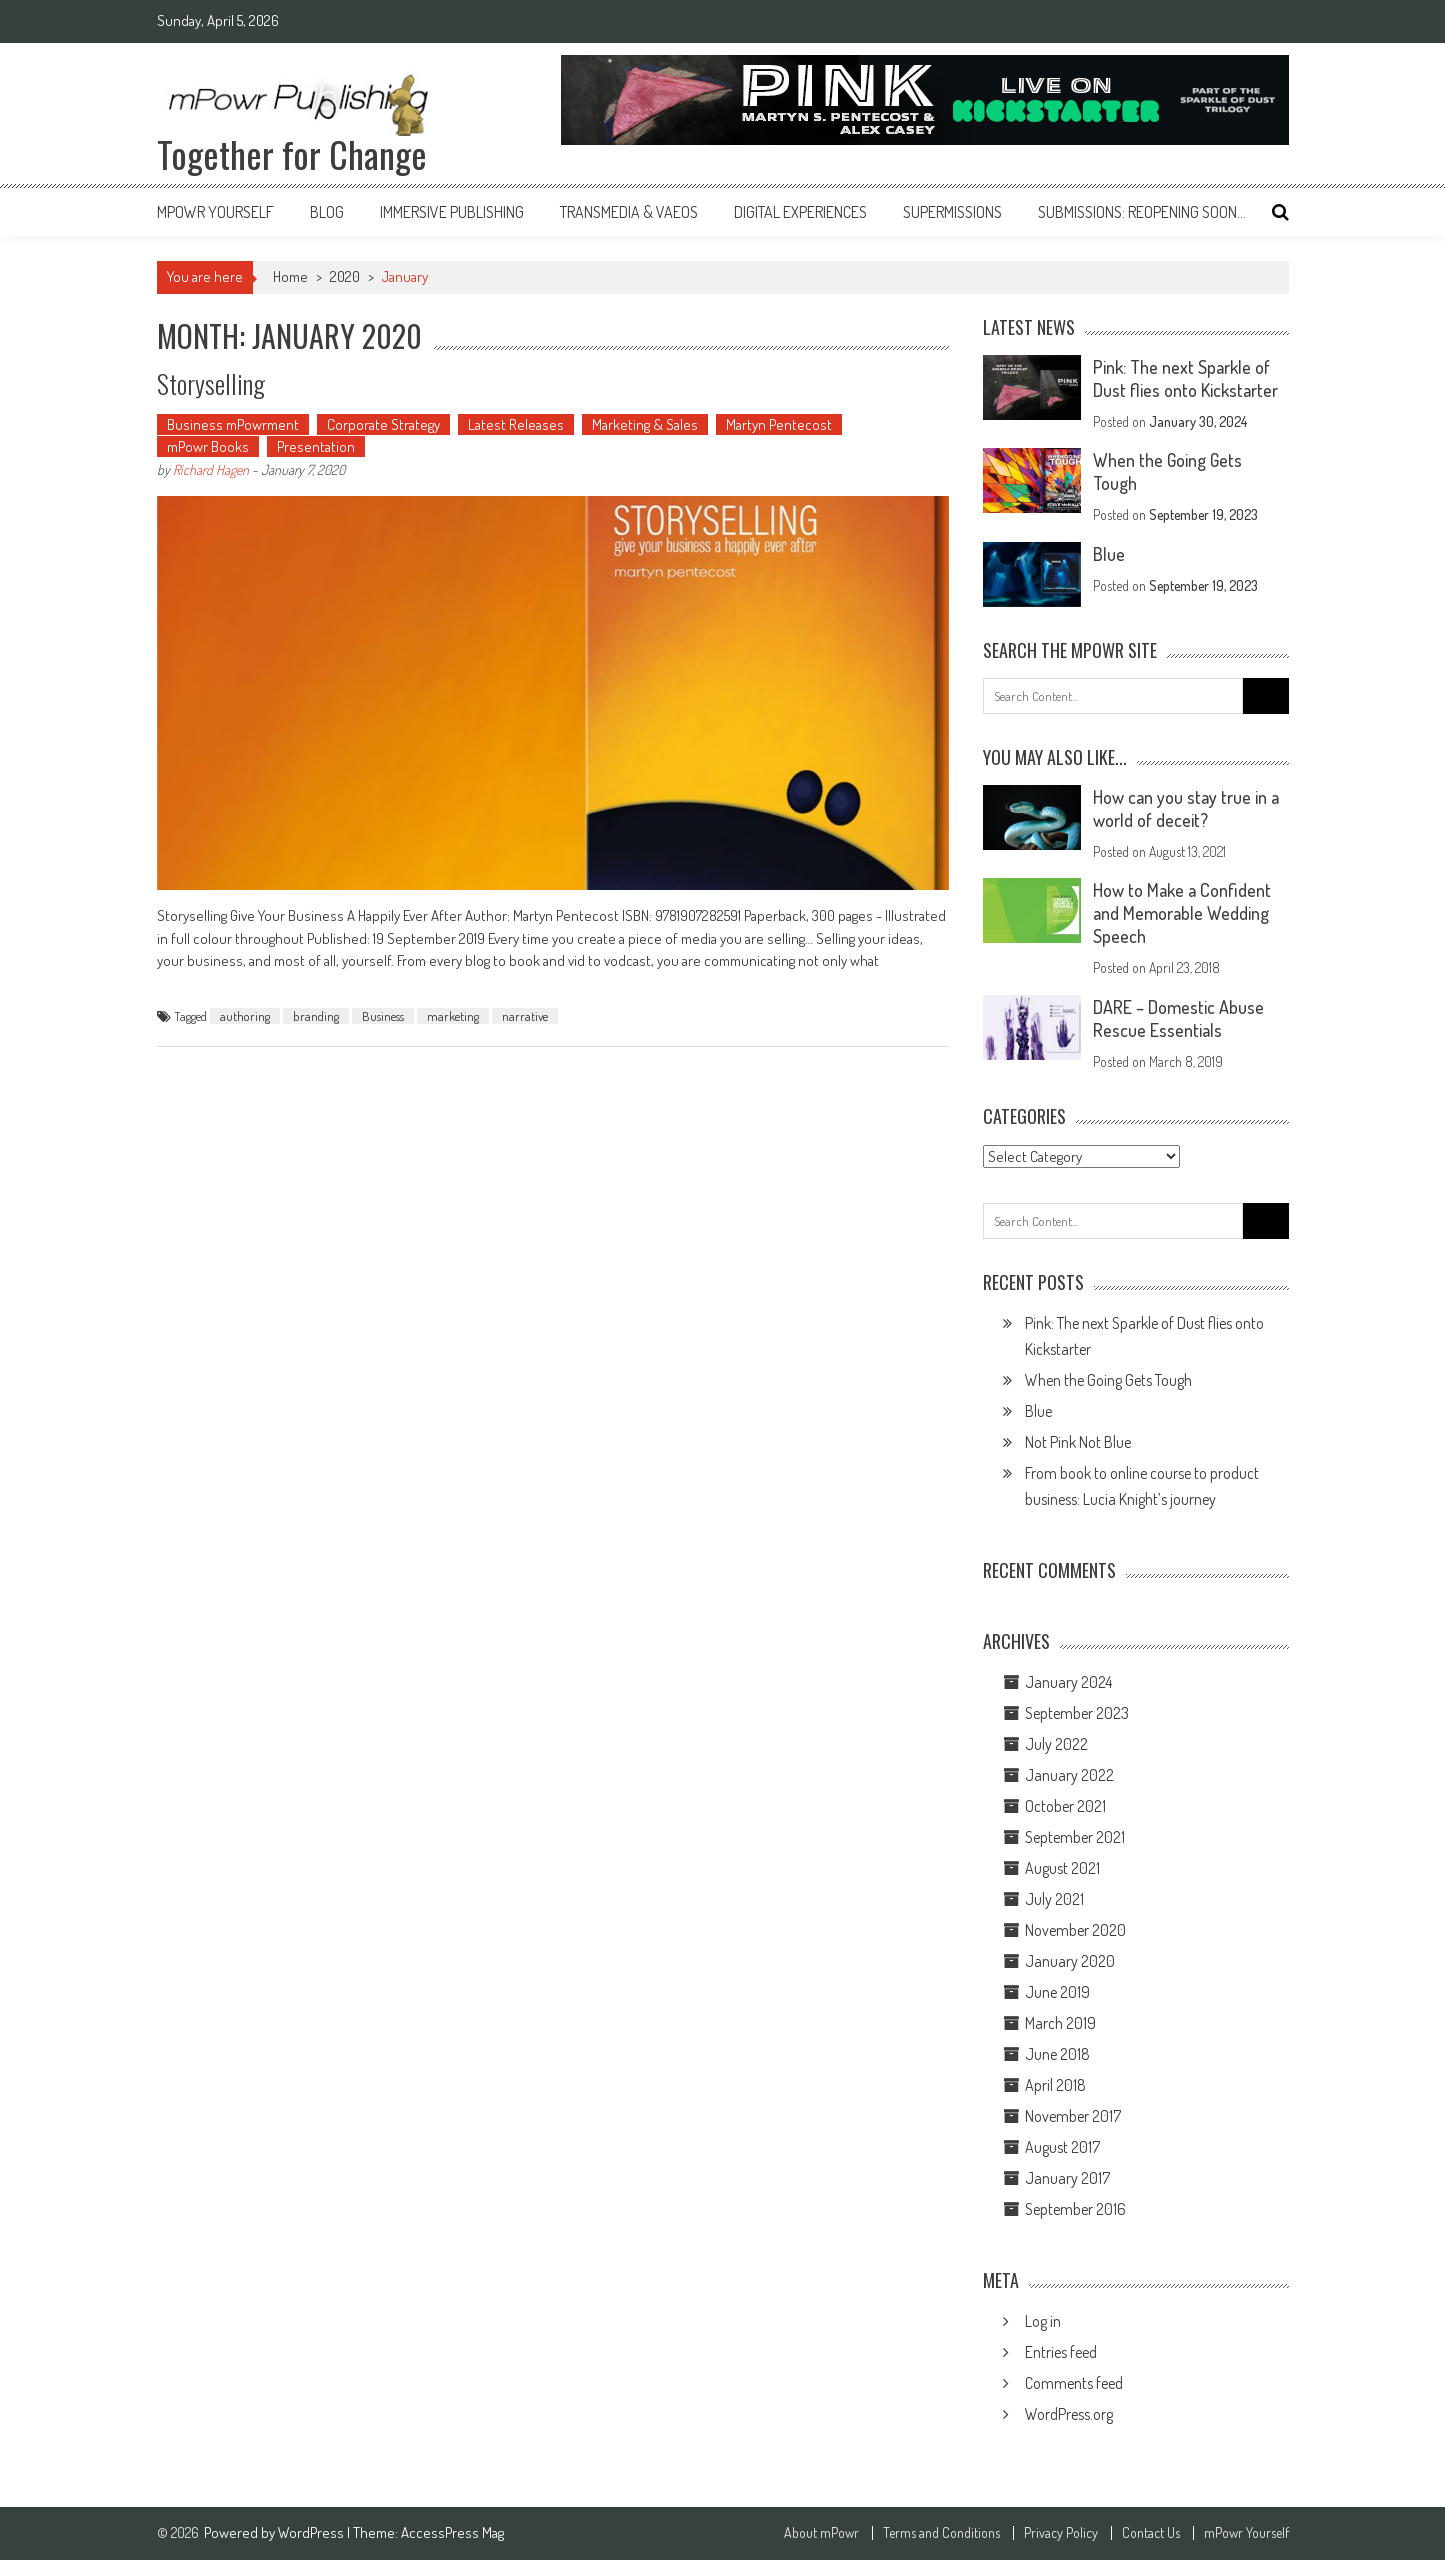 This screenshot has height=2560, width=1445. I want to click on narrative, so click(525, 1016).